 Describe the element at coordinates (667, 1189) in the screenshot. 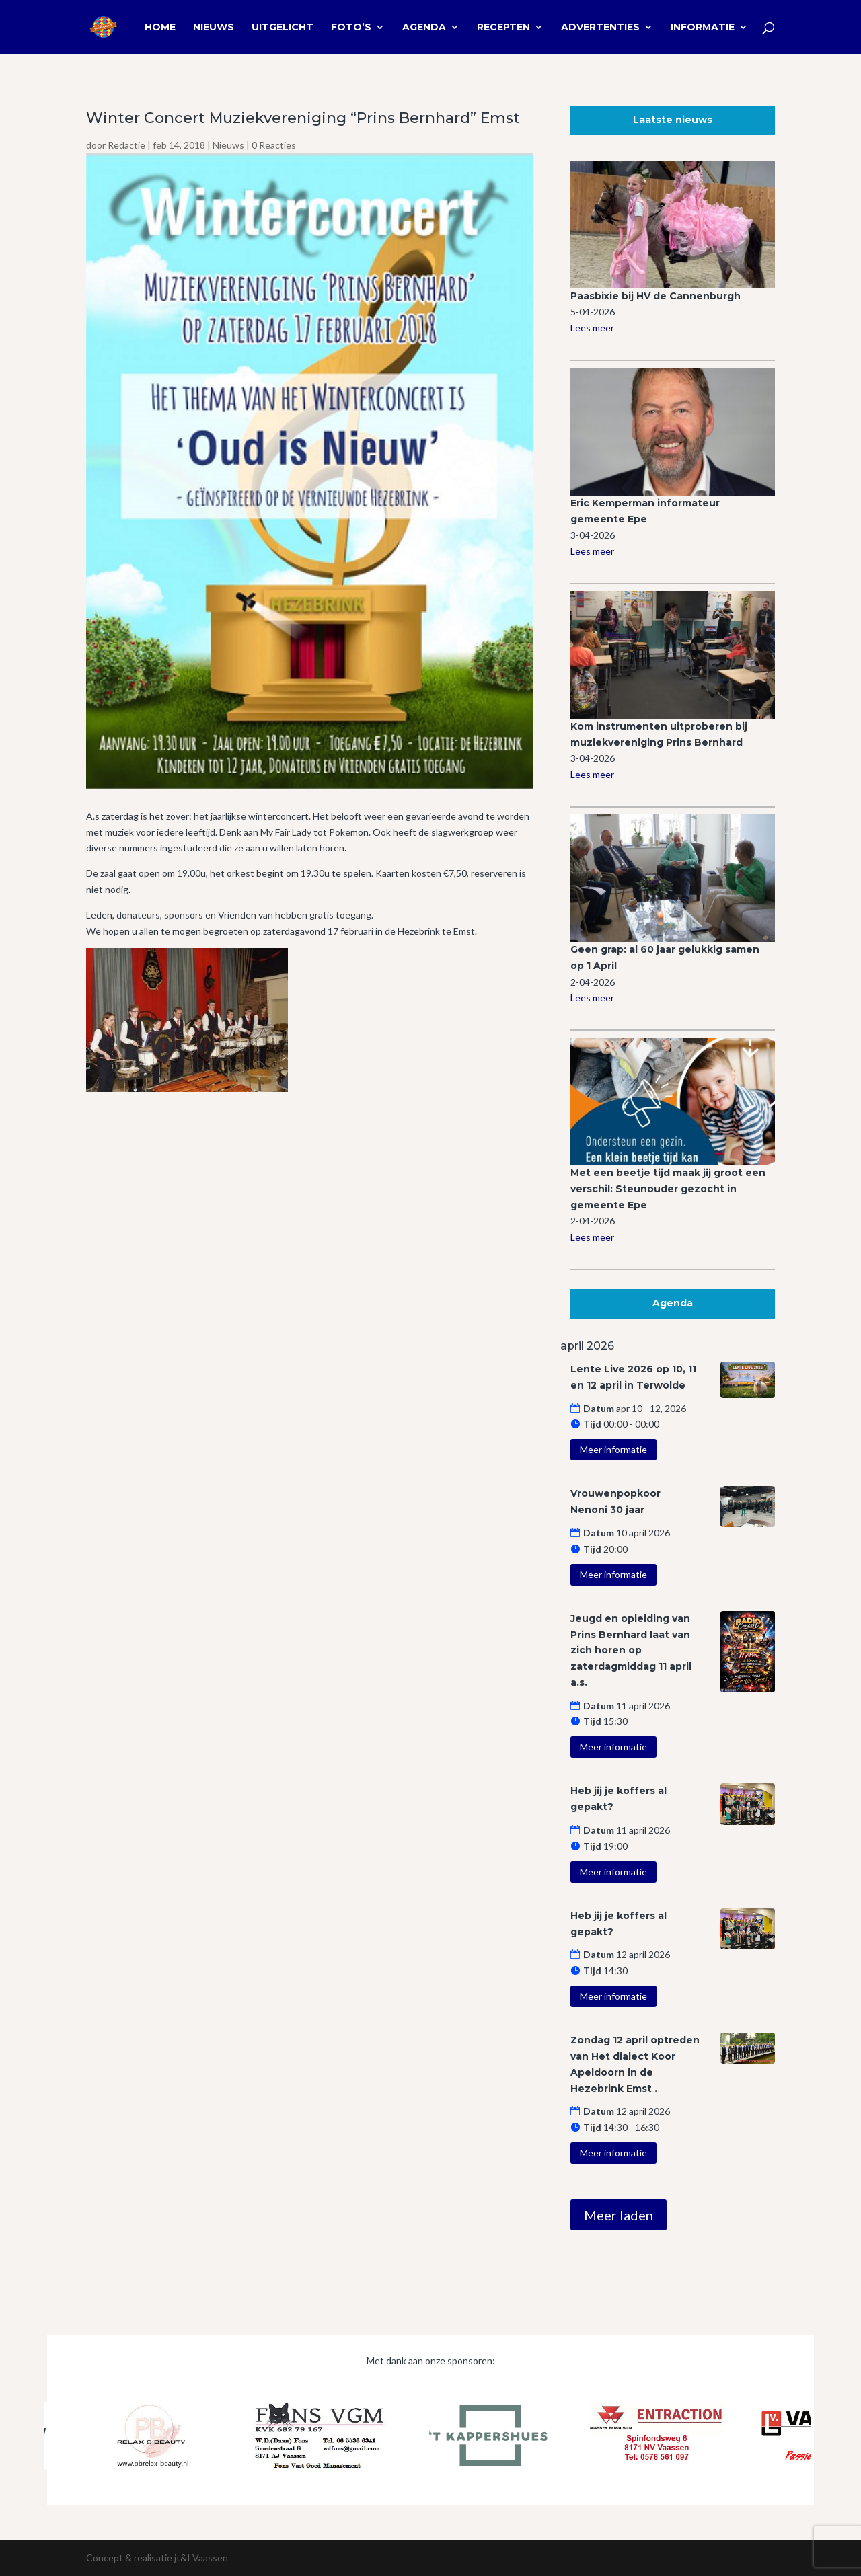

I see `Met een beetje tijd maak jij groot een verschil: Steunouder gezocht in gemeente Epe` at that location.